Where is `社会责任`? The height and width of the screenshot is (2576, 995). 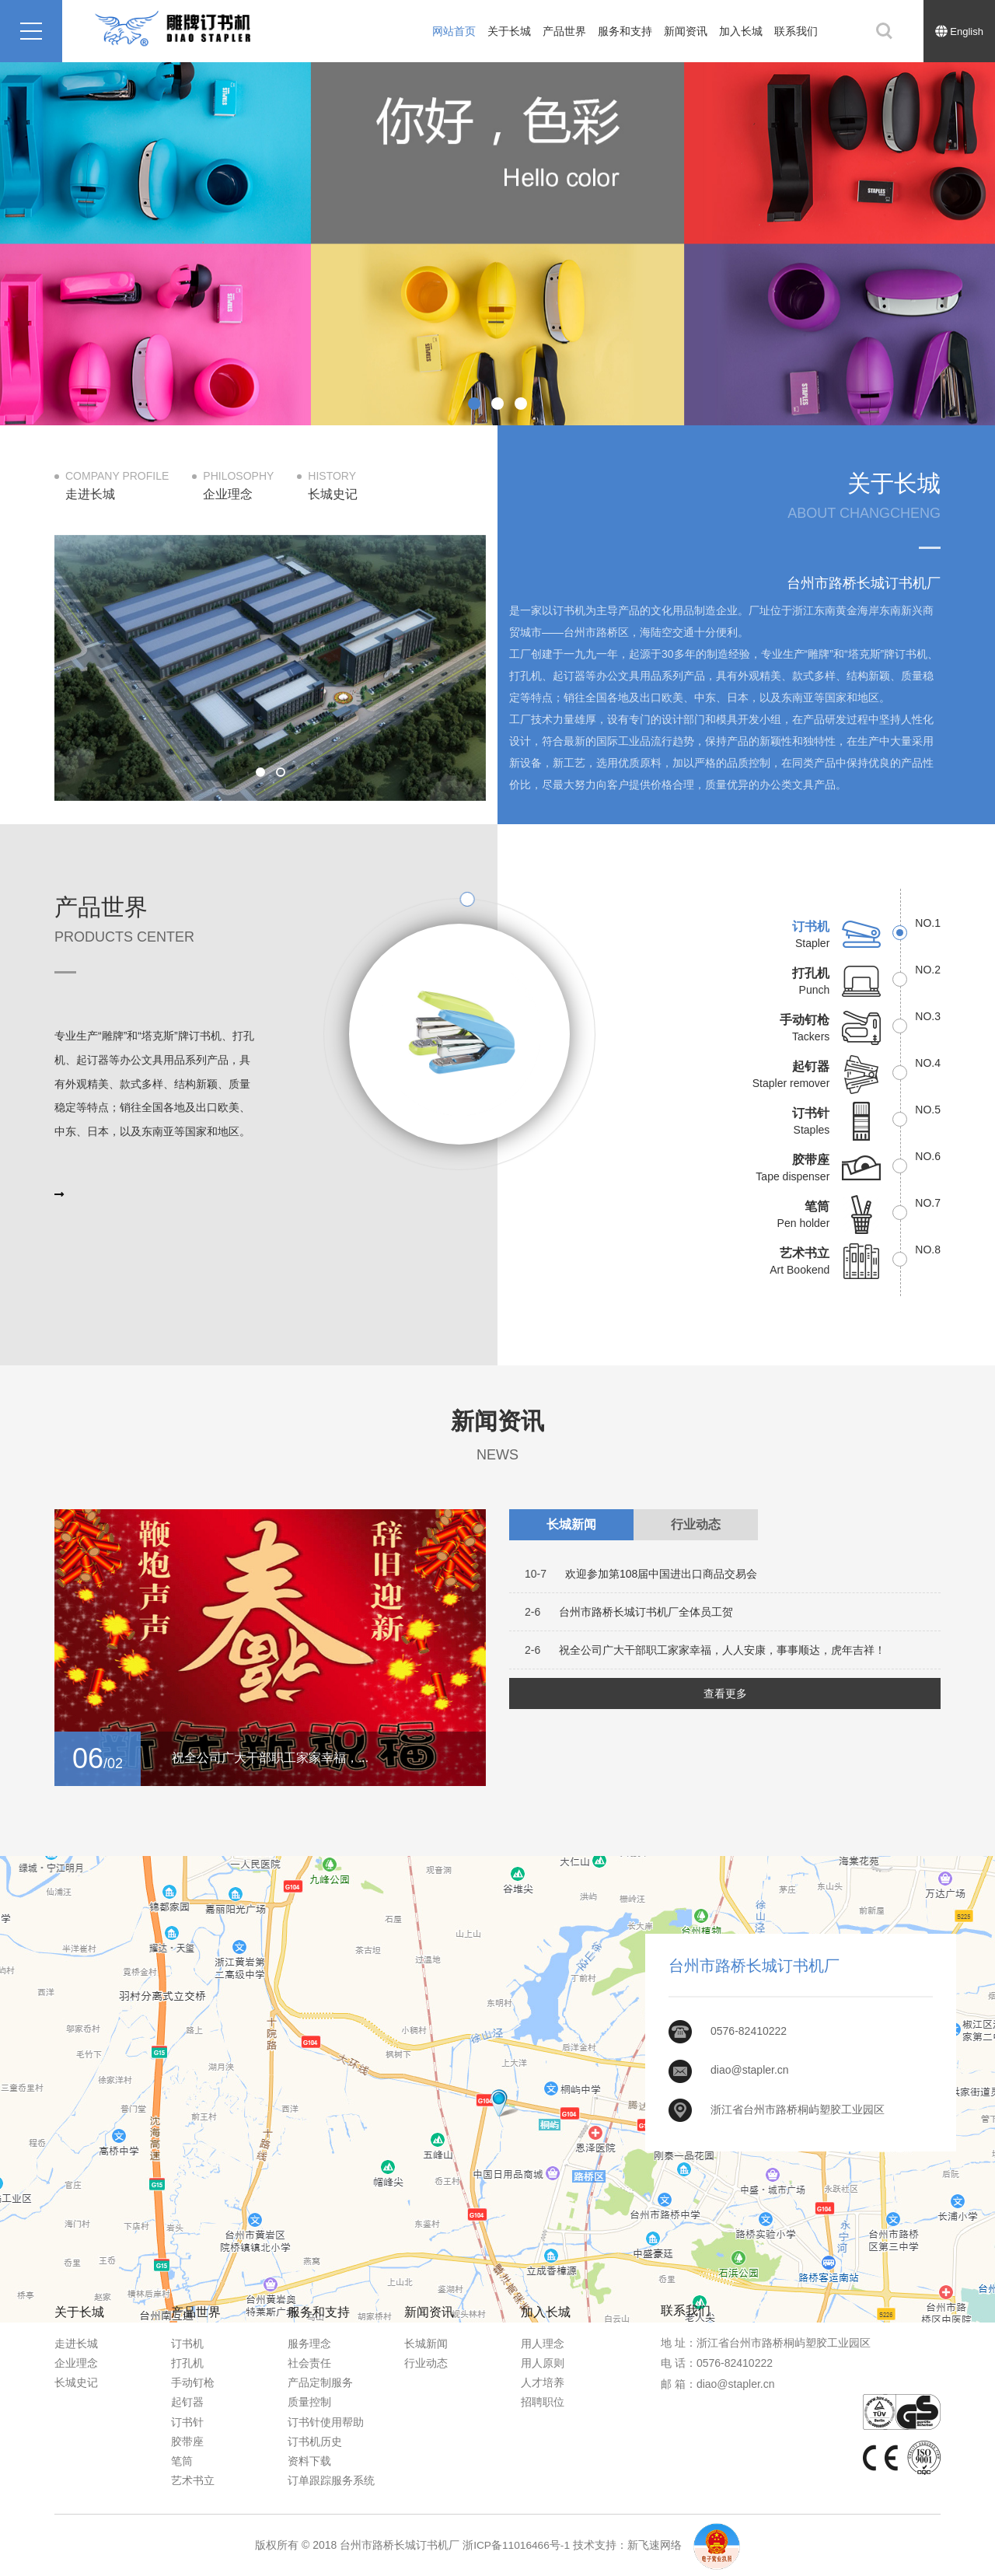
社会责任 is located at coordinates (309, 2363).